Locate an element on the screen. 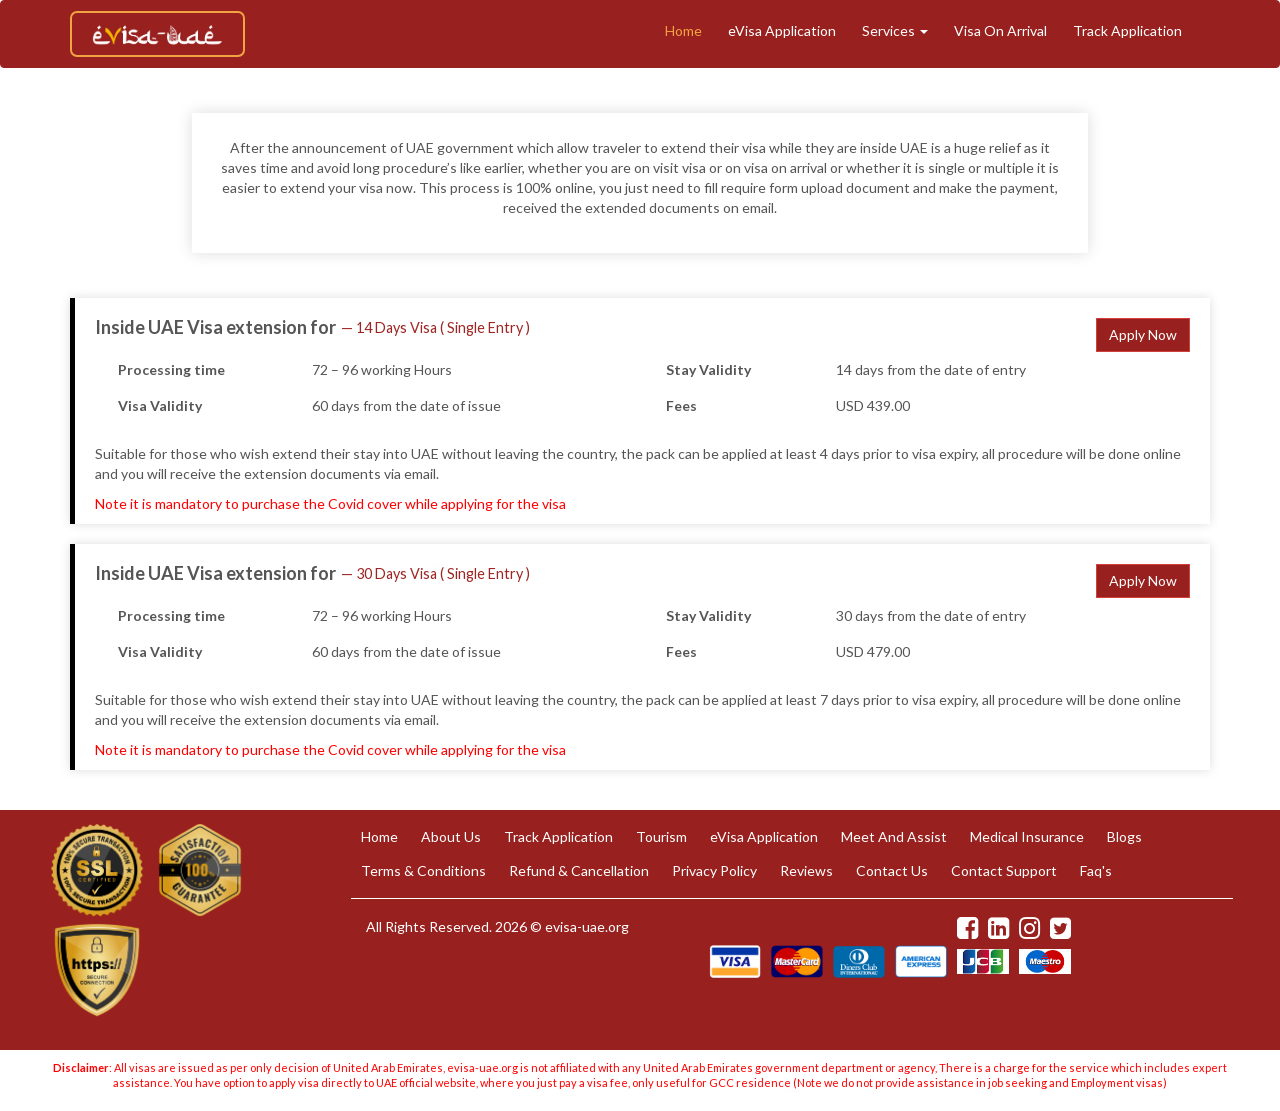  Faq's is located at coordinates (1096, 870).